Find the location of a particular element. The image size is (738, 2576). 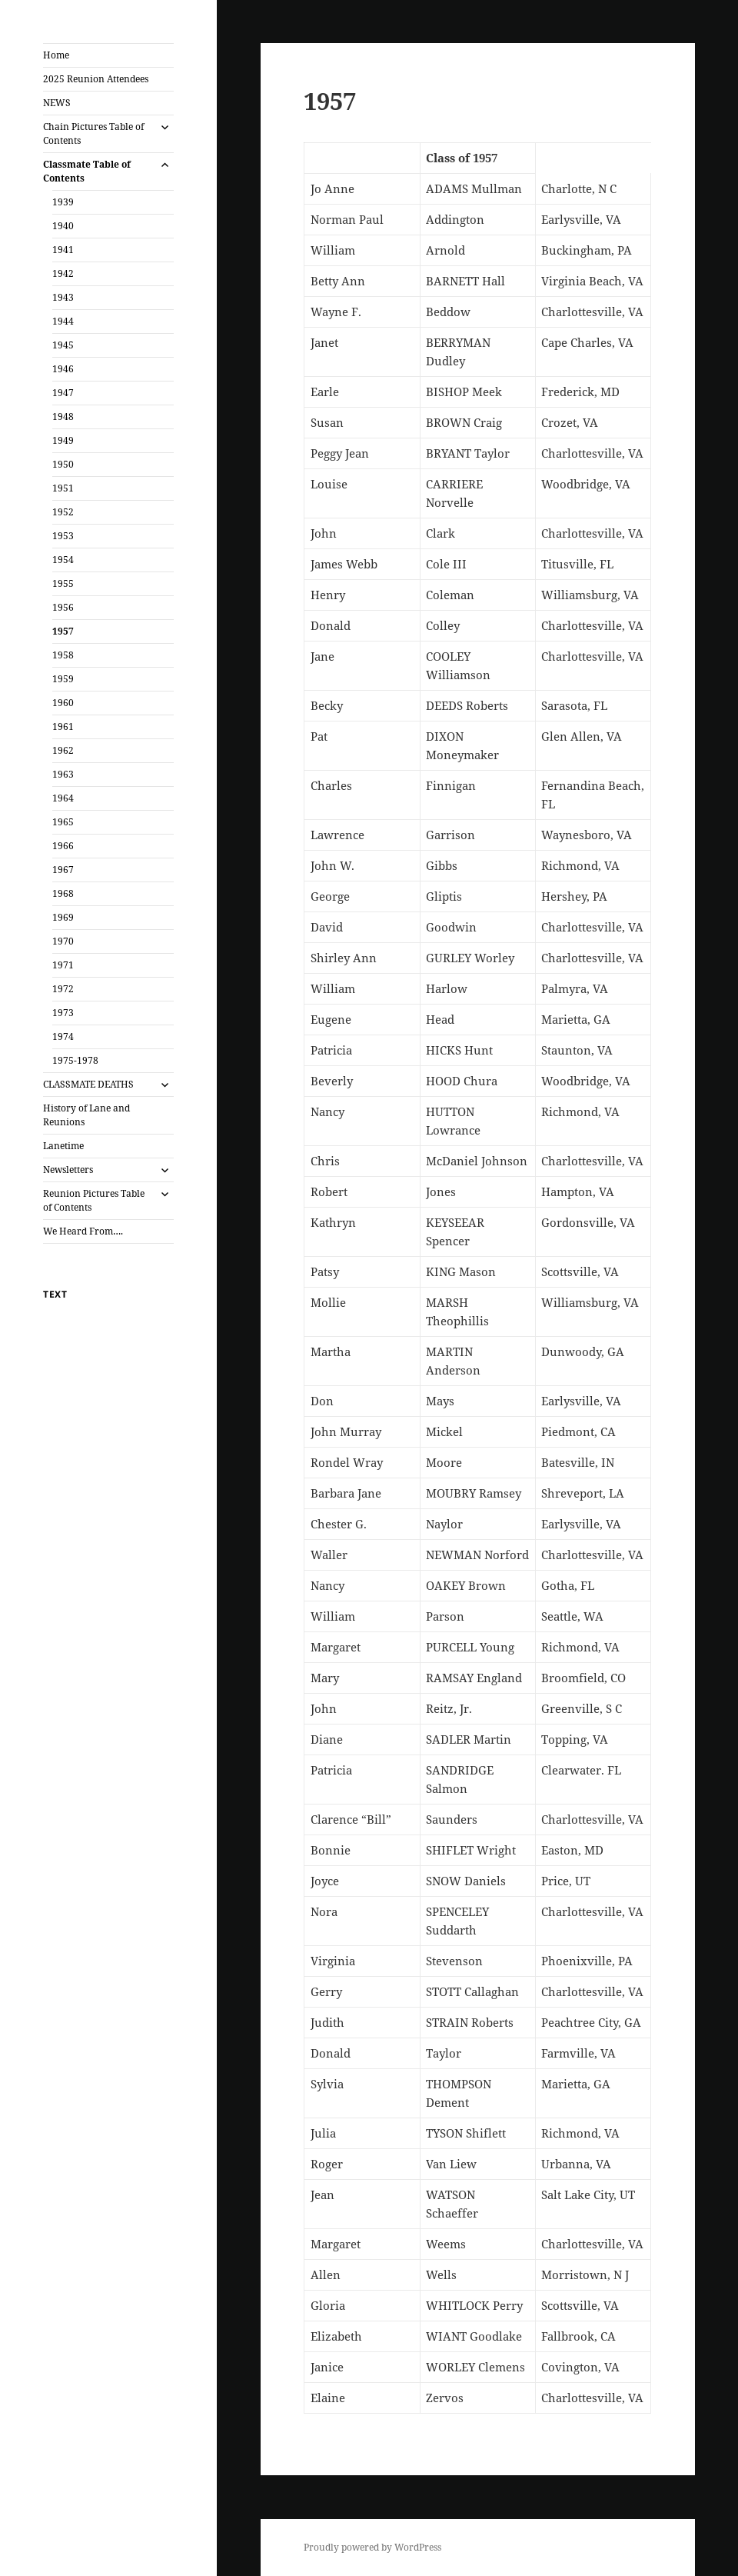

1975-1978 is located at coordinates (75, 1060).